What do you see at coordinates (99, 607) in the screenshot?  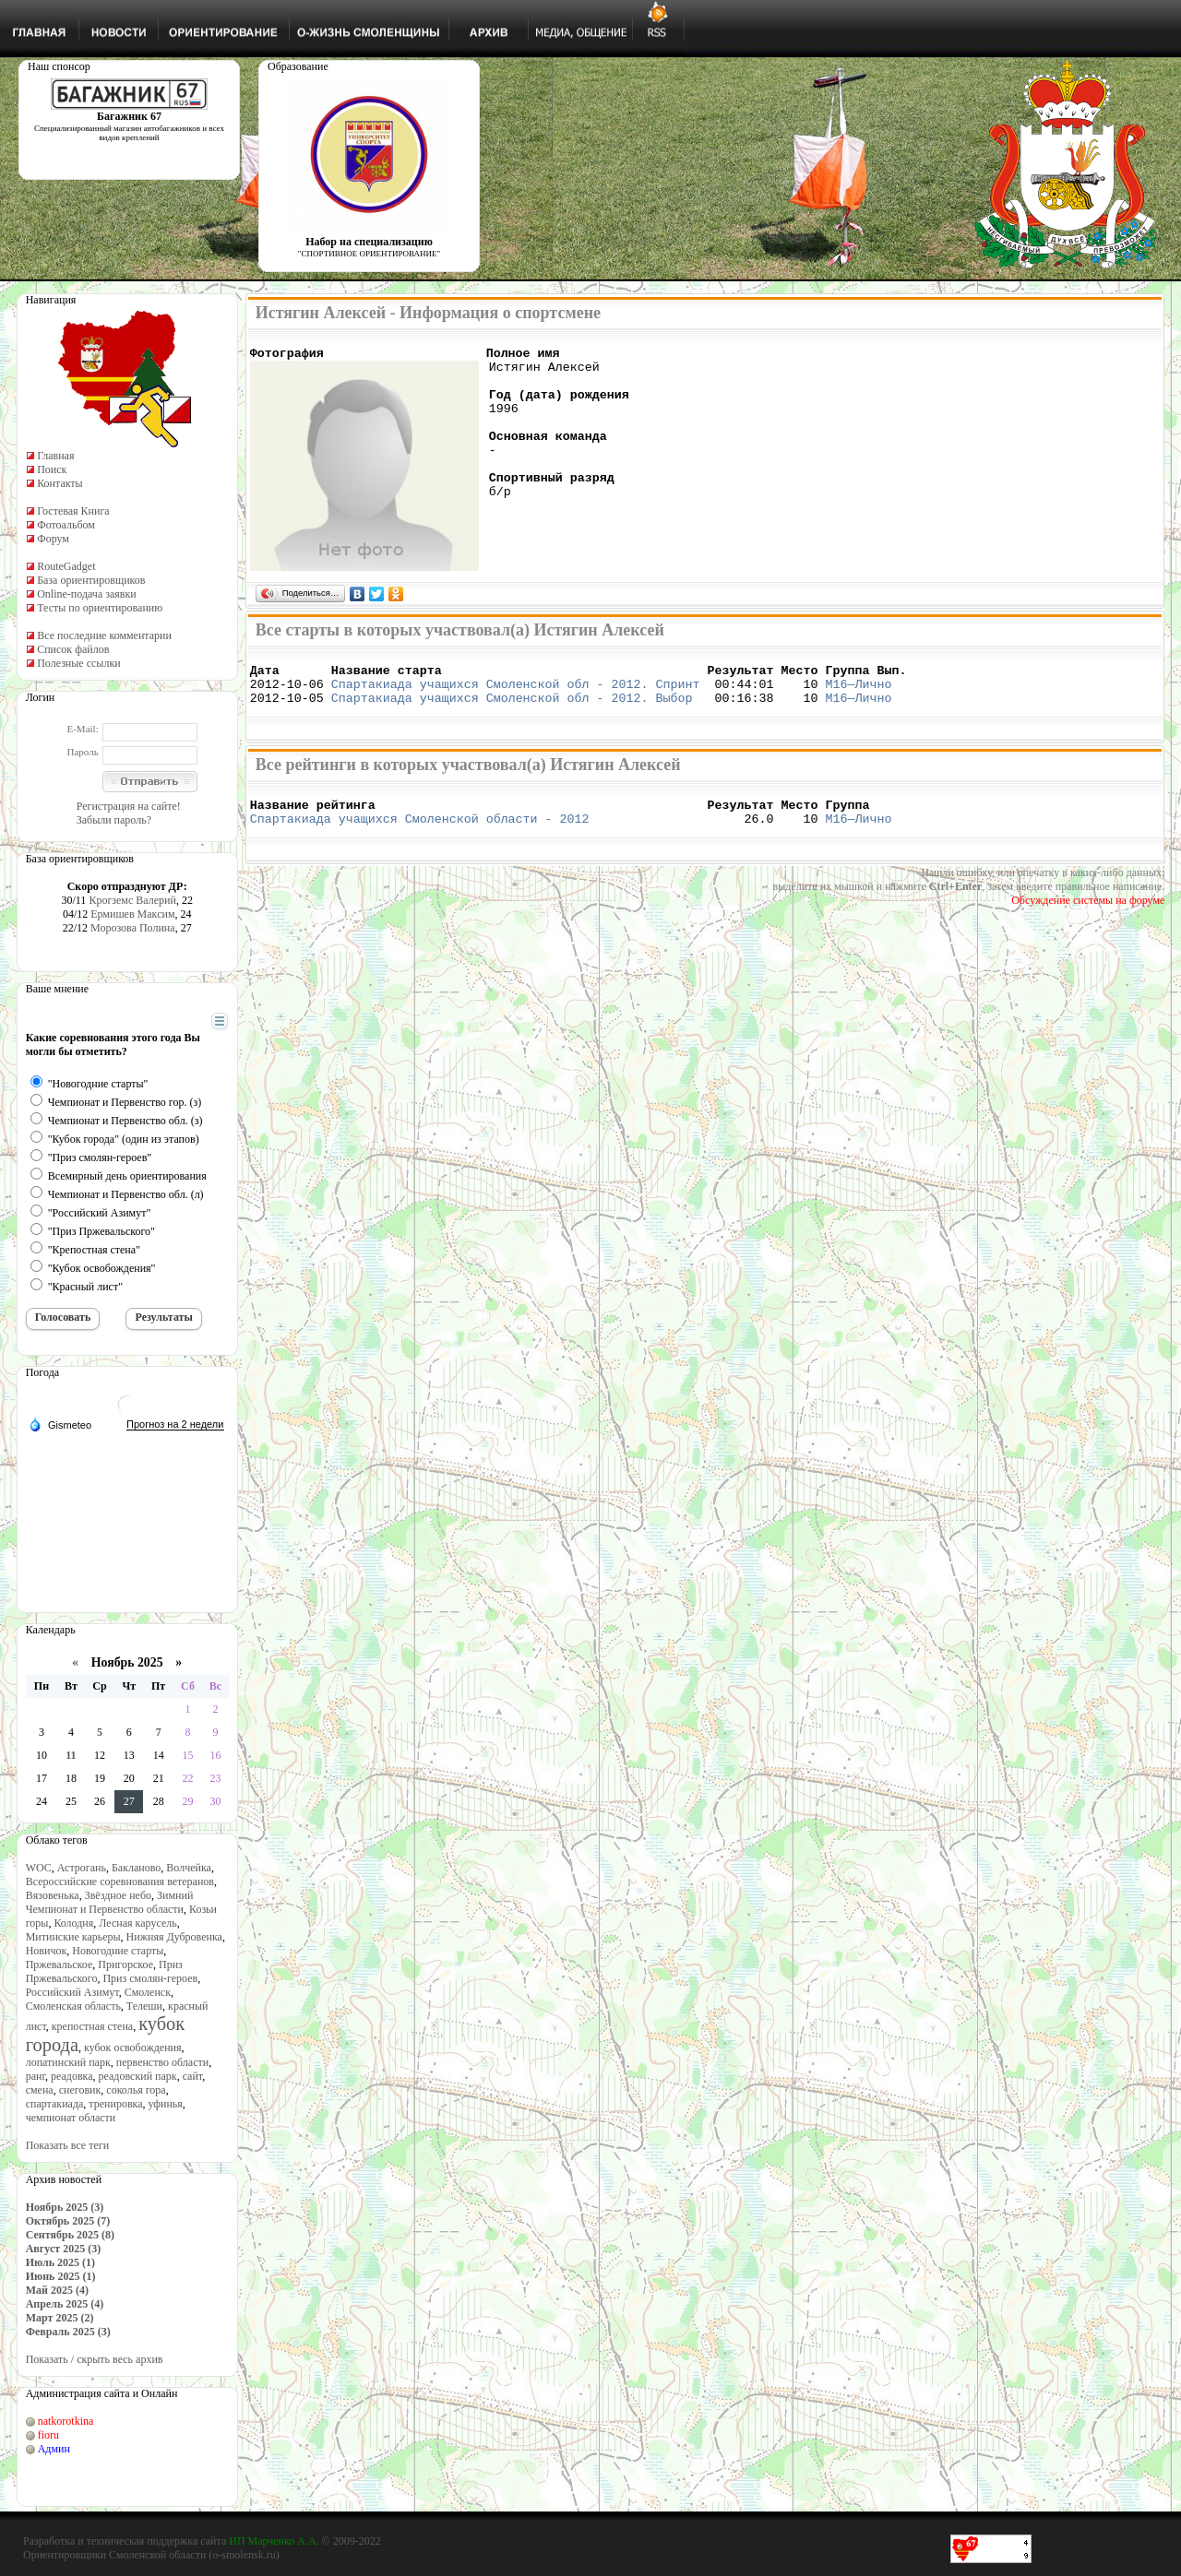 I see `Тесты по ориентированию` at bounding box center [99, 607].